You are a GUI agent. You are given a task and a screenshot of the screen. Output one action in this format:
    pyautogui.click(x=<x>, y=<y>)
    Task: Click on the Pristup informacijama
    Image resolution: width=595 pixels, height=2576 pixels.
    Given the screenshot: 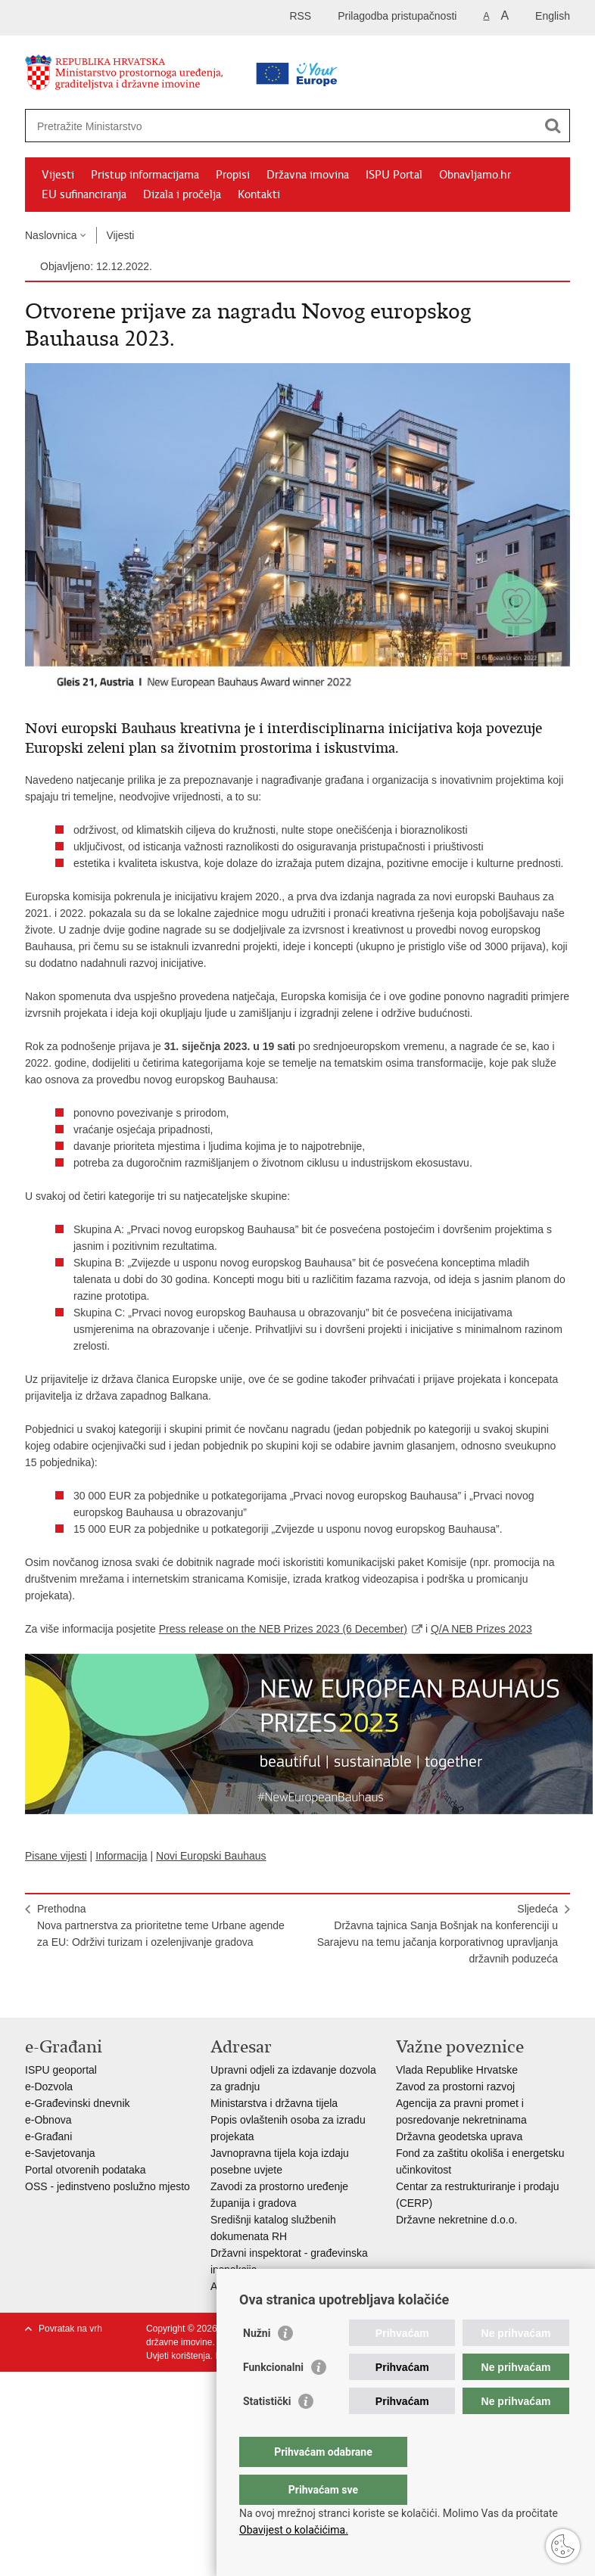 What is the action you would take?
    pyautogui.click(x=145, y=175)
    